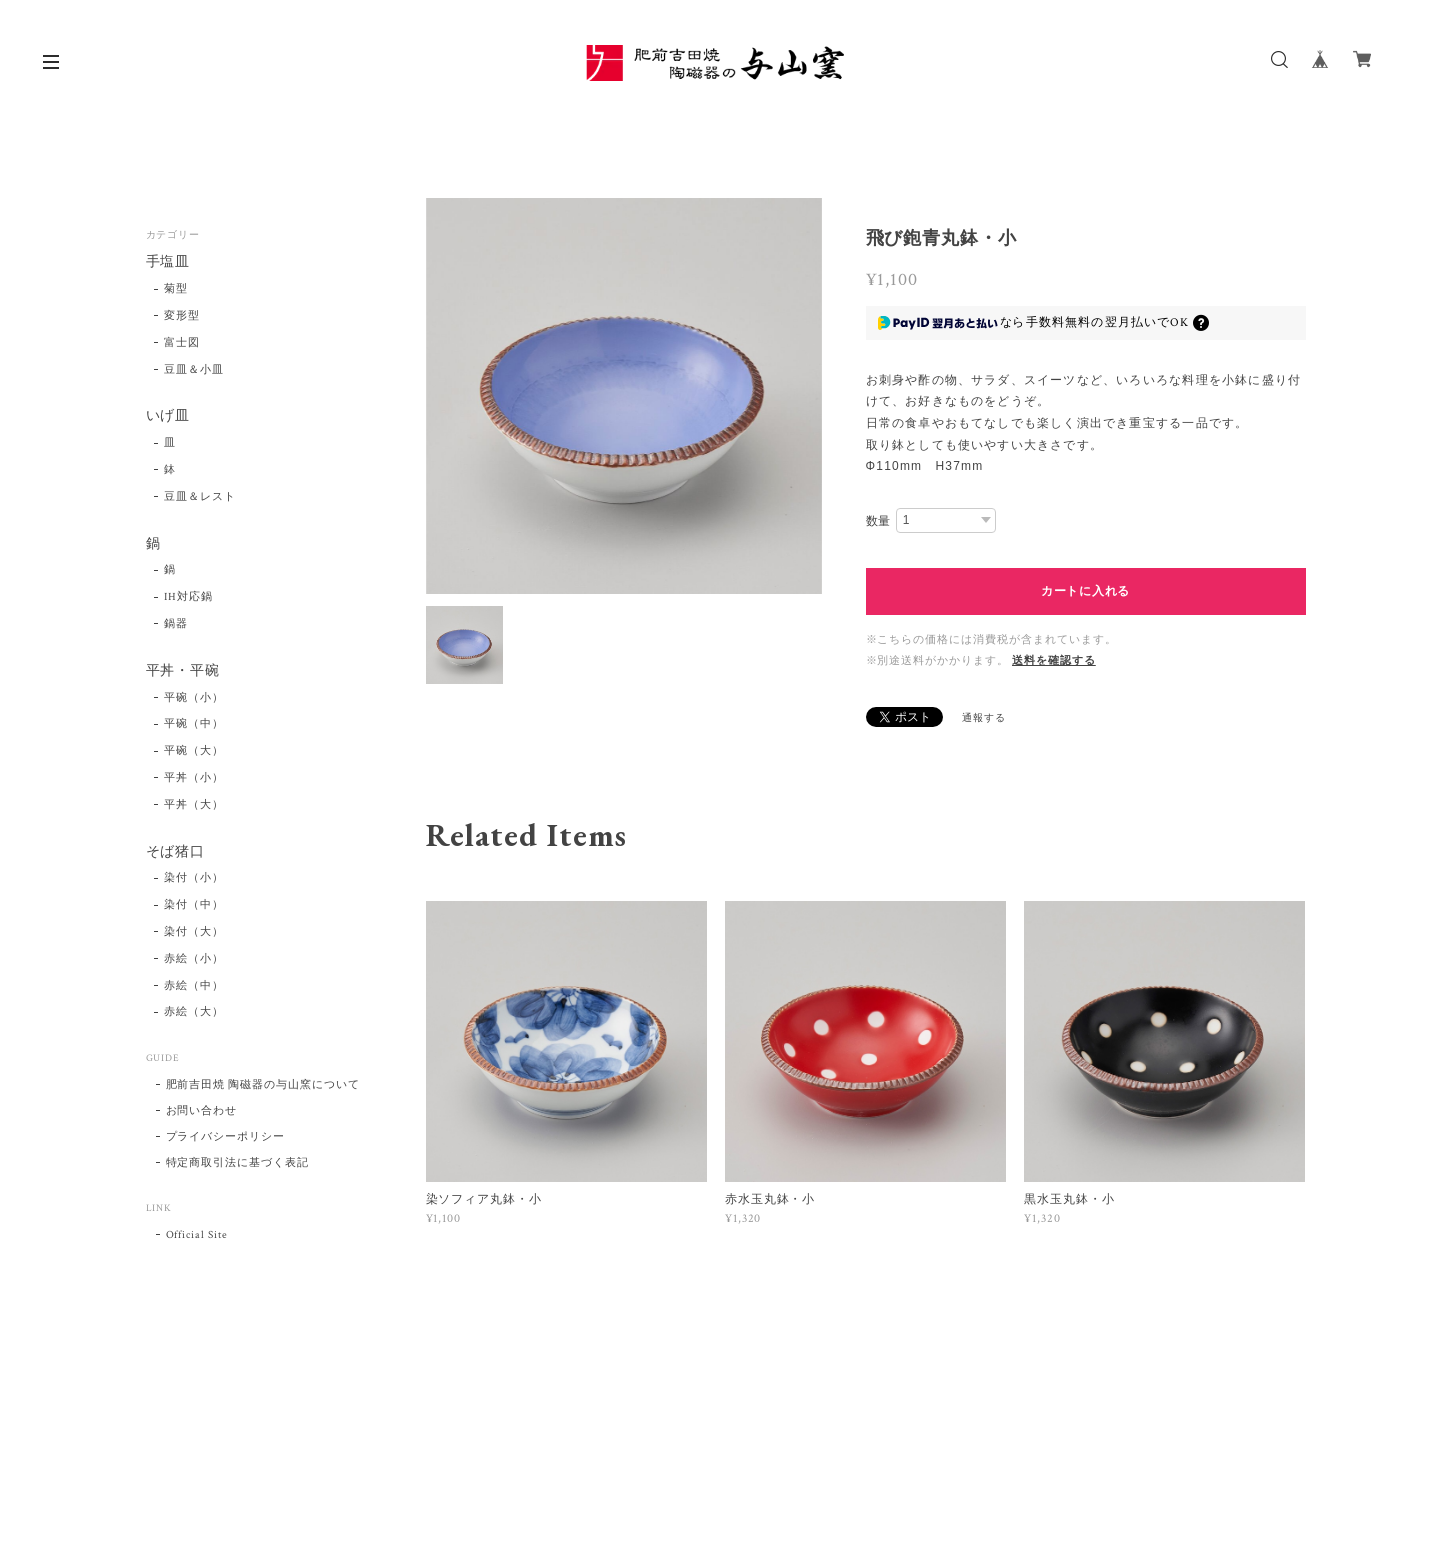 Image resolution: width=1431 pixels, height=1568 pixels. Describe the element at coordinates (202, 1111) in the screenshot. I see `お問い合わせ` at that location.